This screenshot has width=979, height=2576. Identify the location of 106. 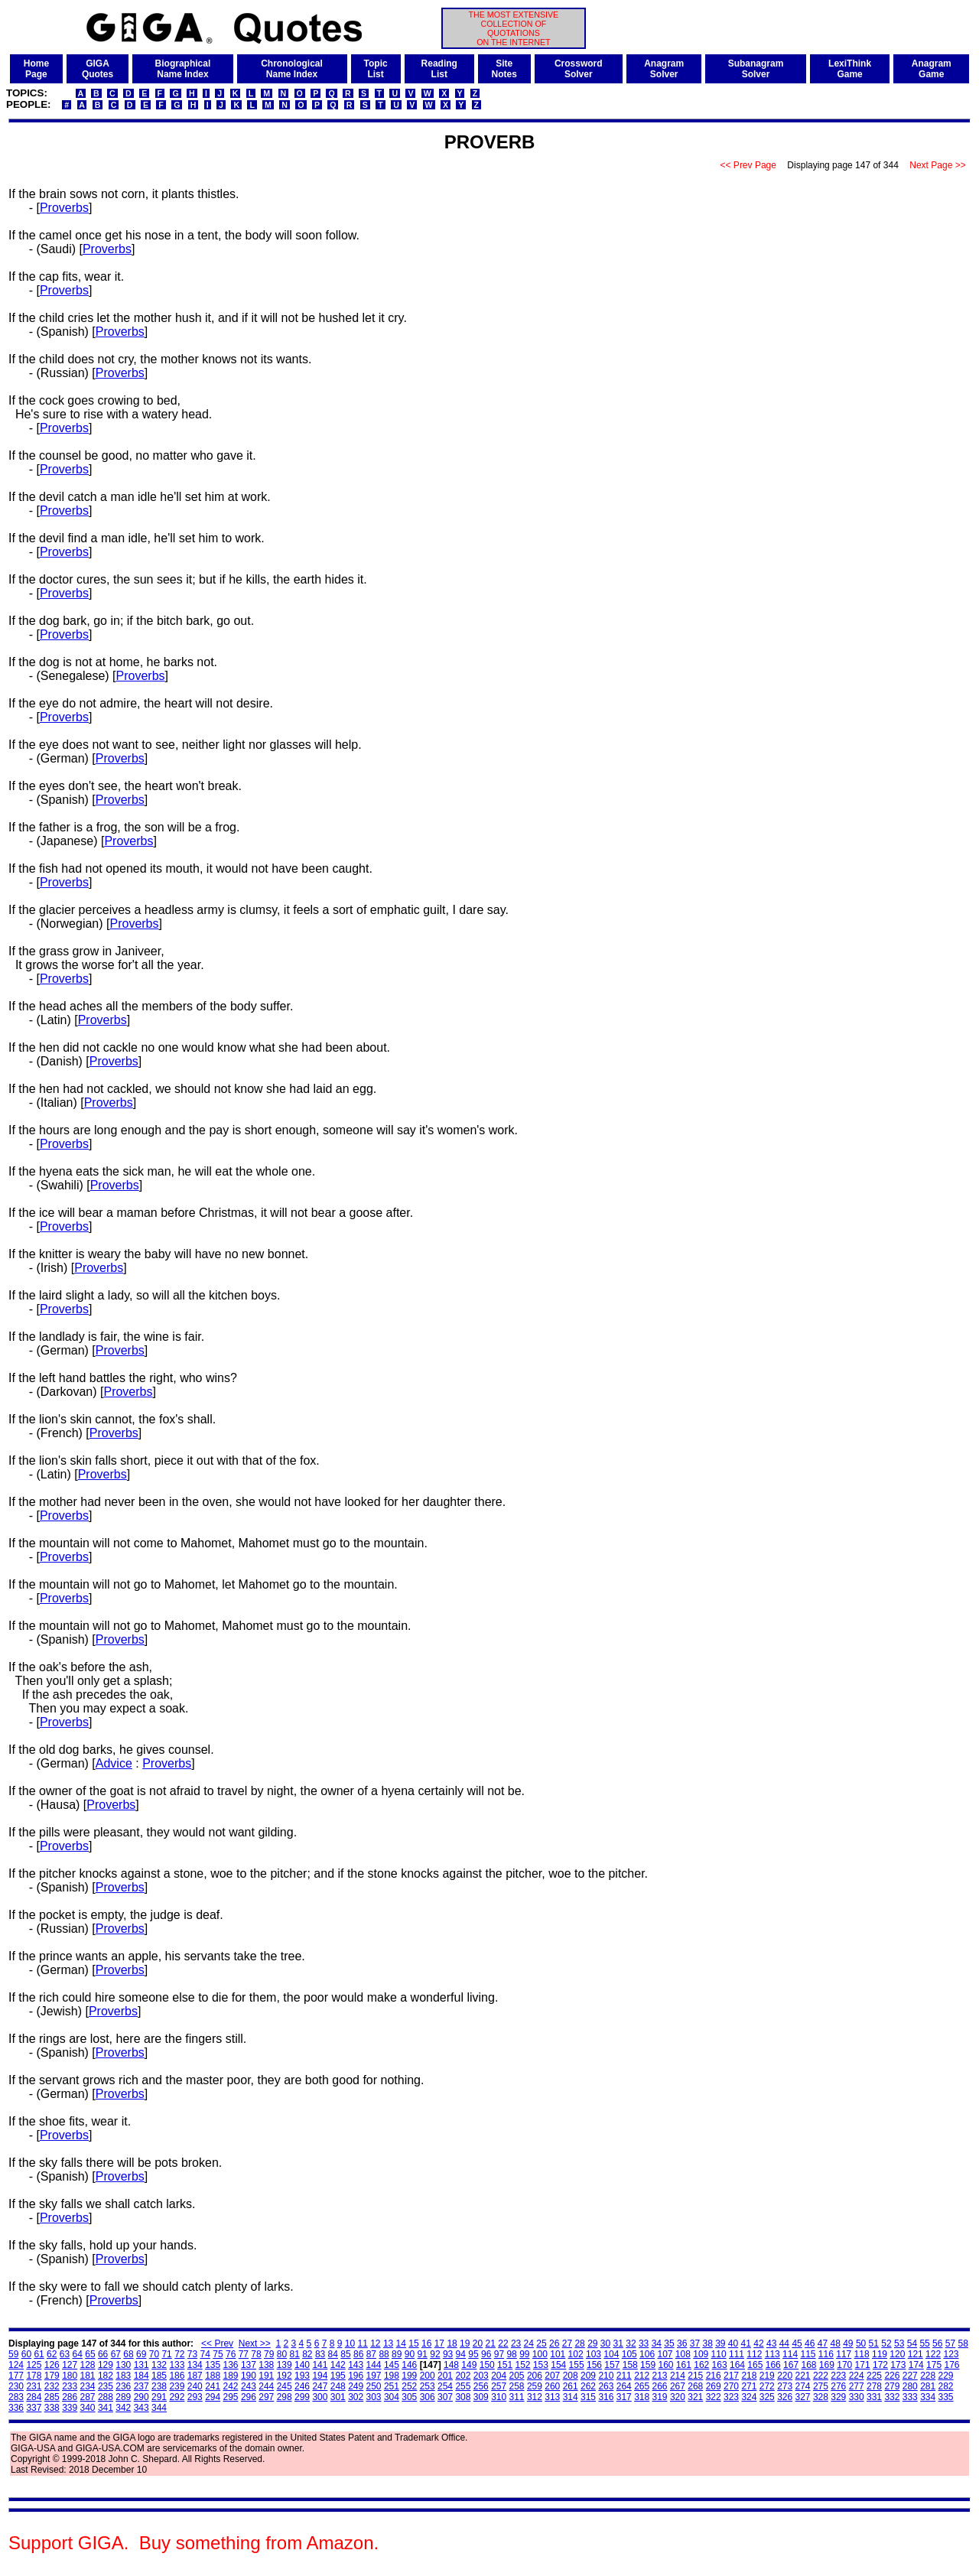
(647, 2354).